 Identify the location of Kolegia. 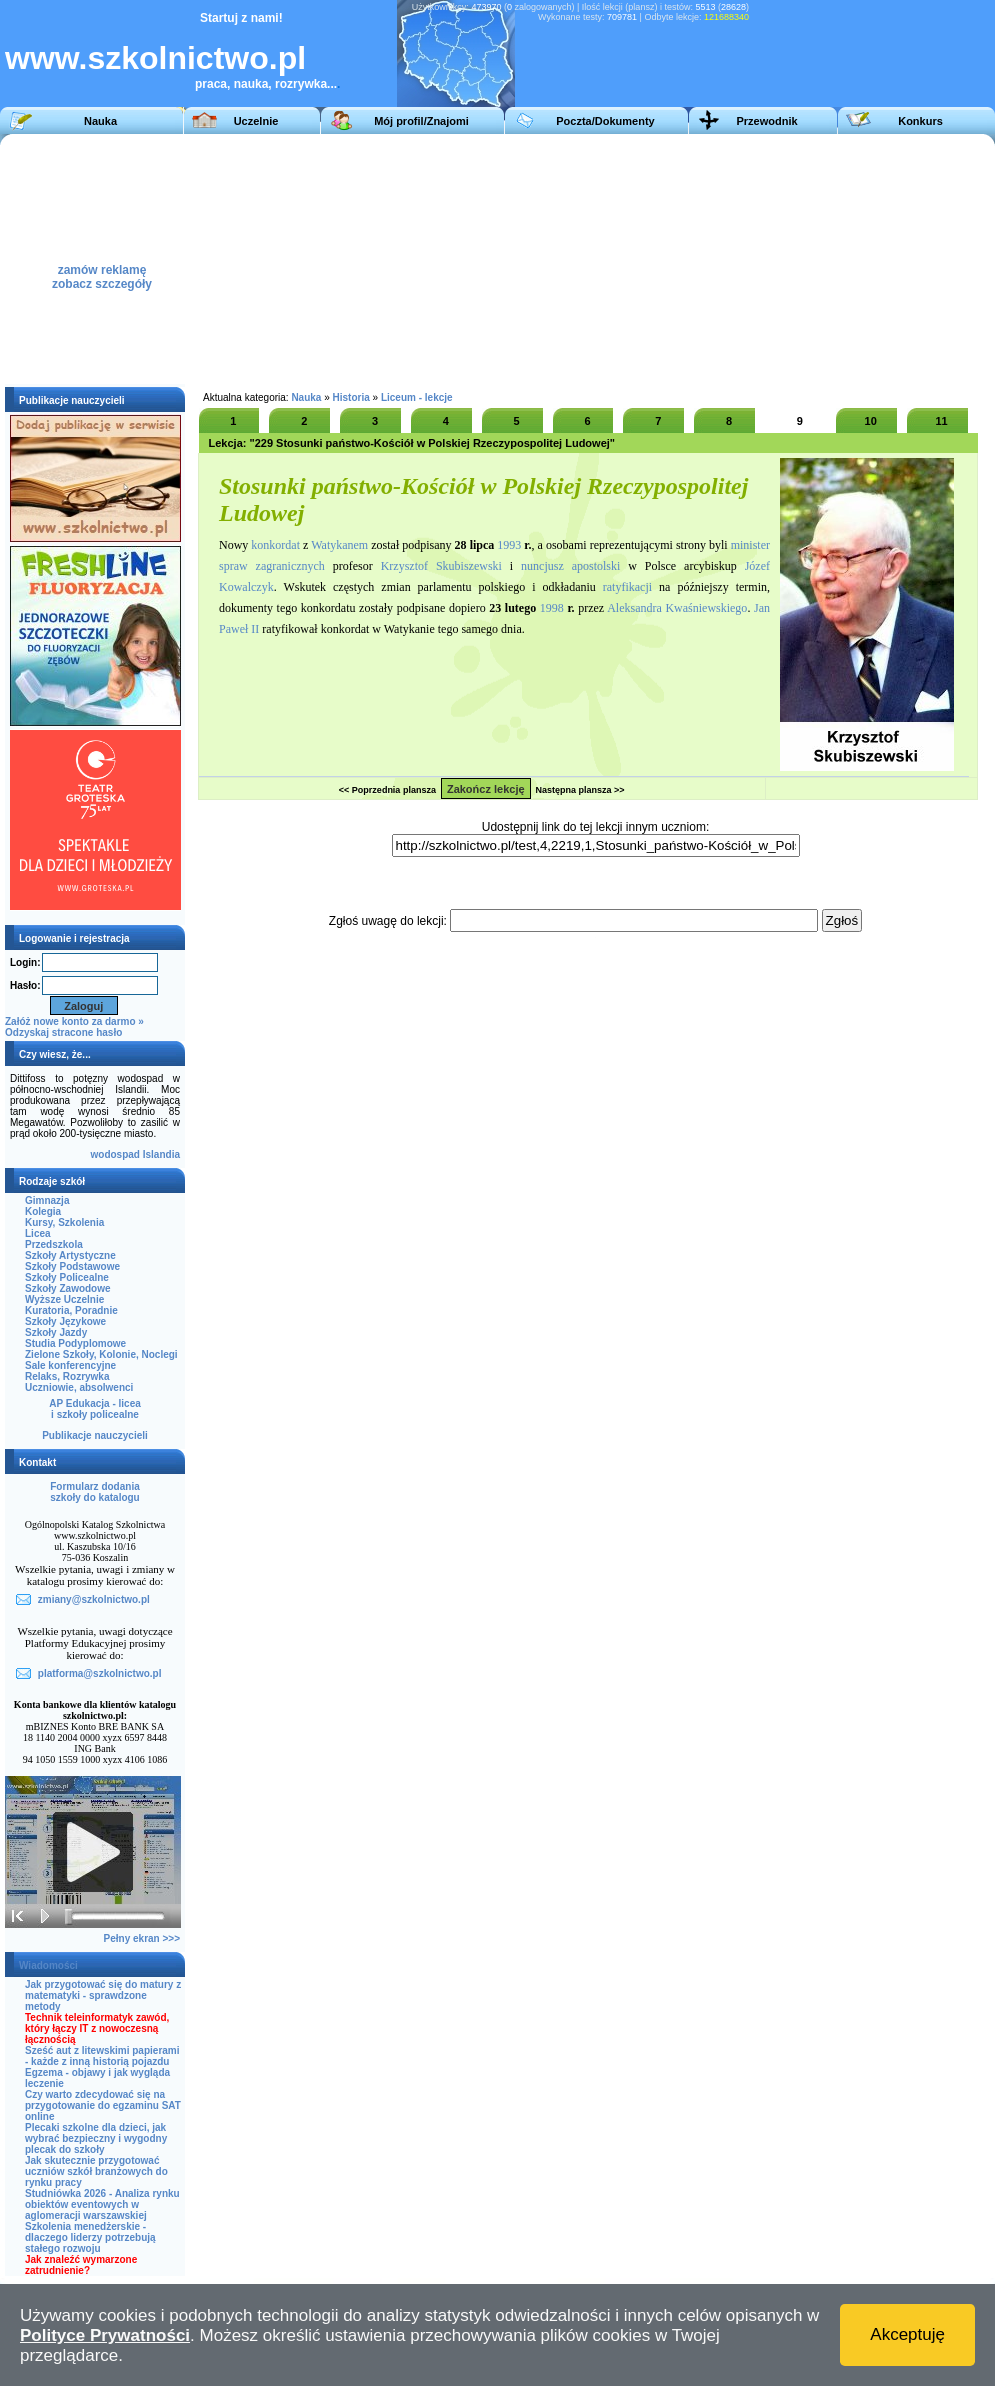
(43, 1211).